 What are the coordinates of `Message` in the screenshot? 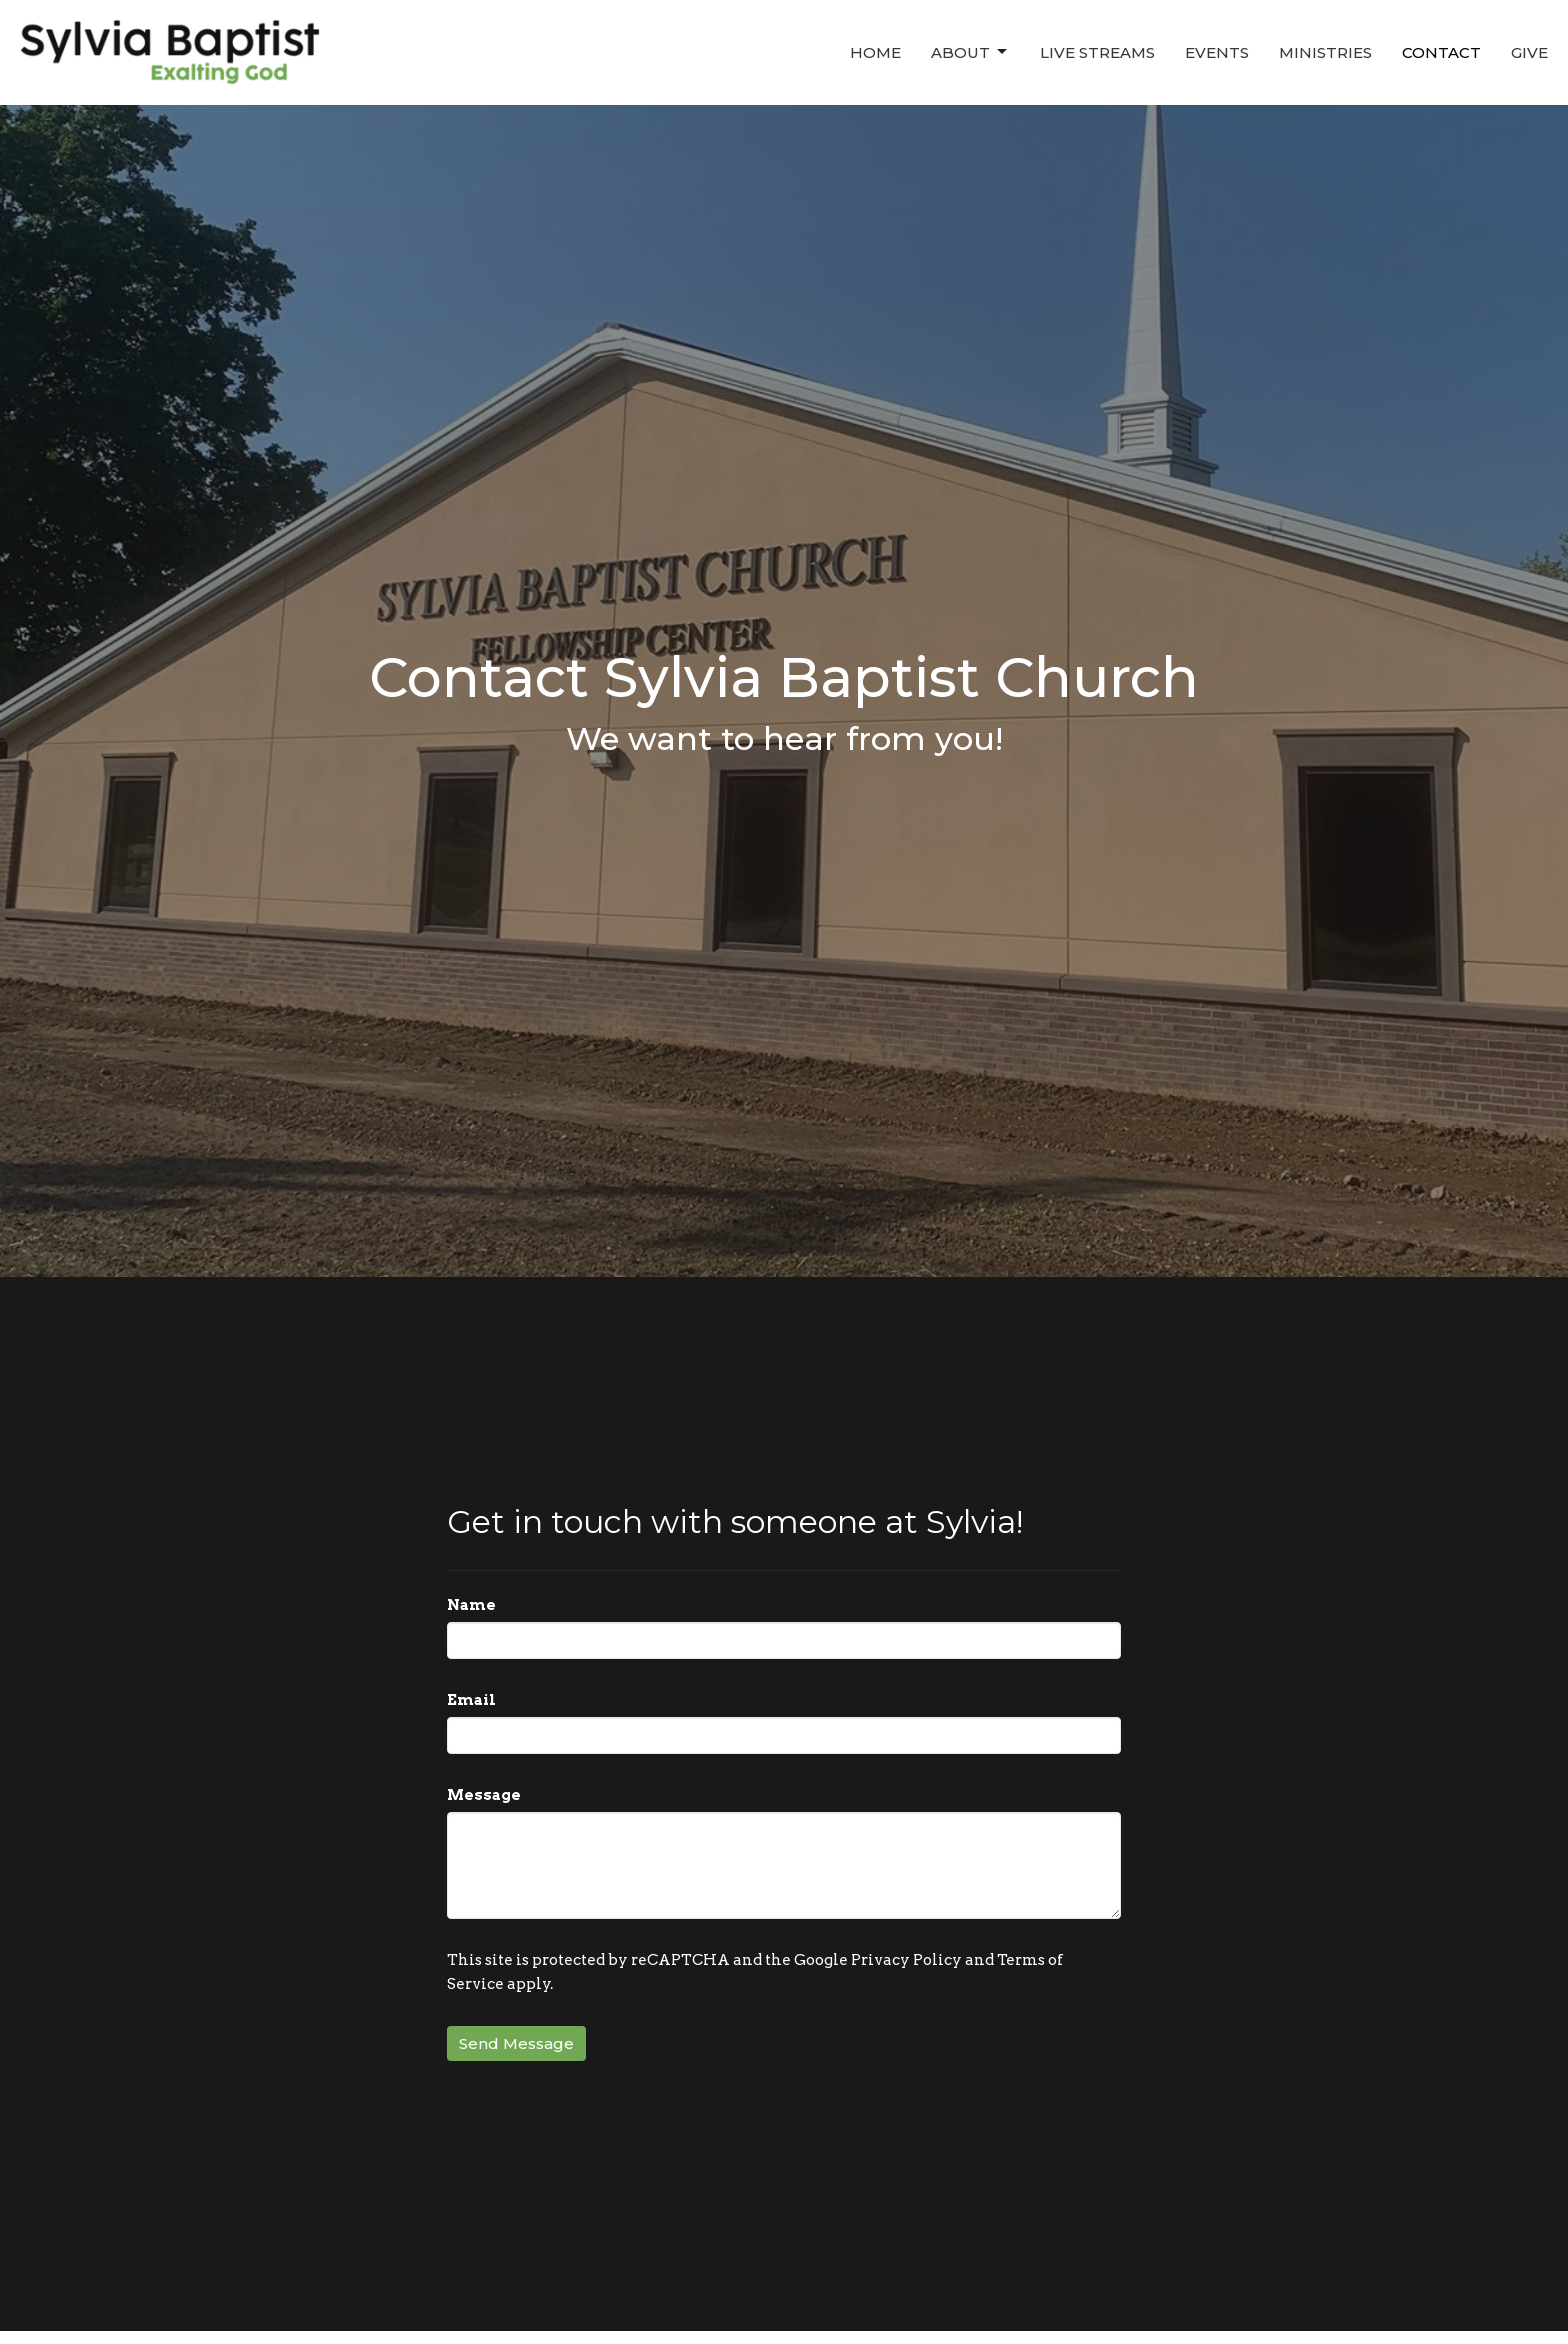 It's located at (484, 1795).